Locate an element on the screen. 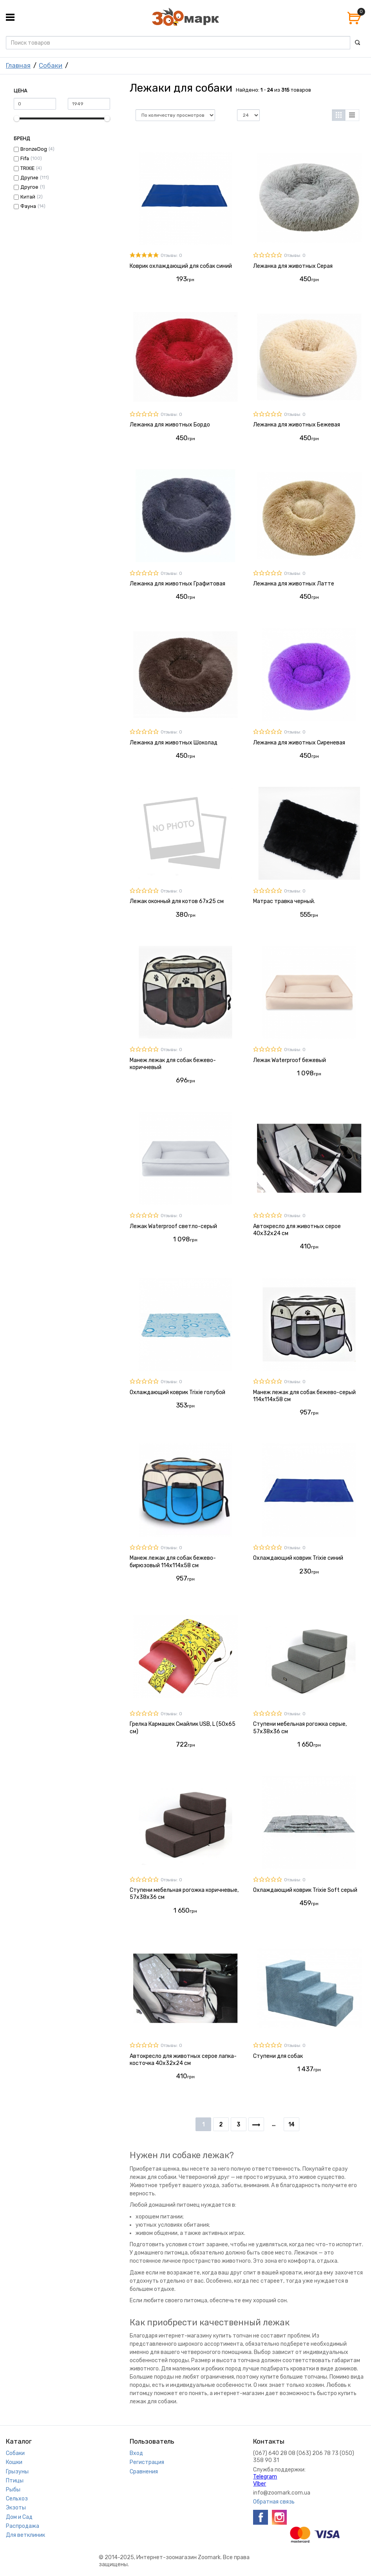  Манеж лежак для собак бежево-бирюзовый 114х114х58 см is located at coordinates (173, 1561).